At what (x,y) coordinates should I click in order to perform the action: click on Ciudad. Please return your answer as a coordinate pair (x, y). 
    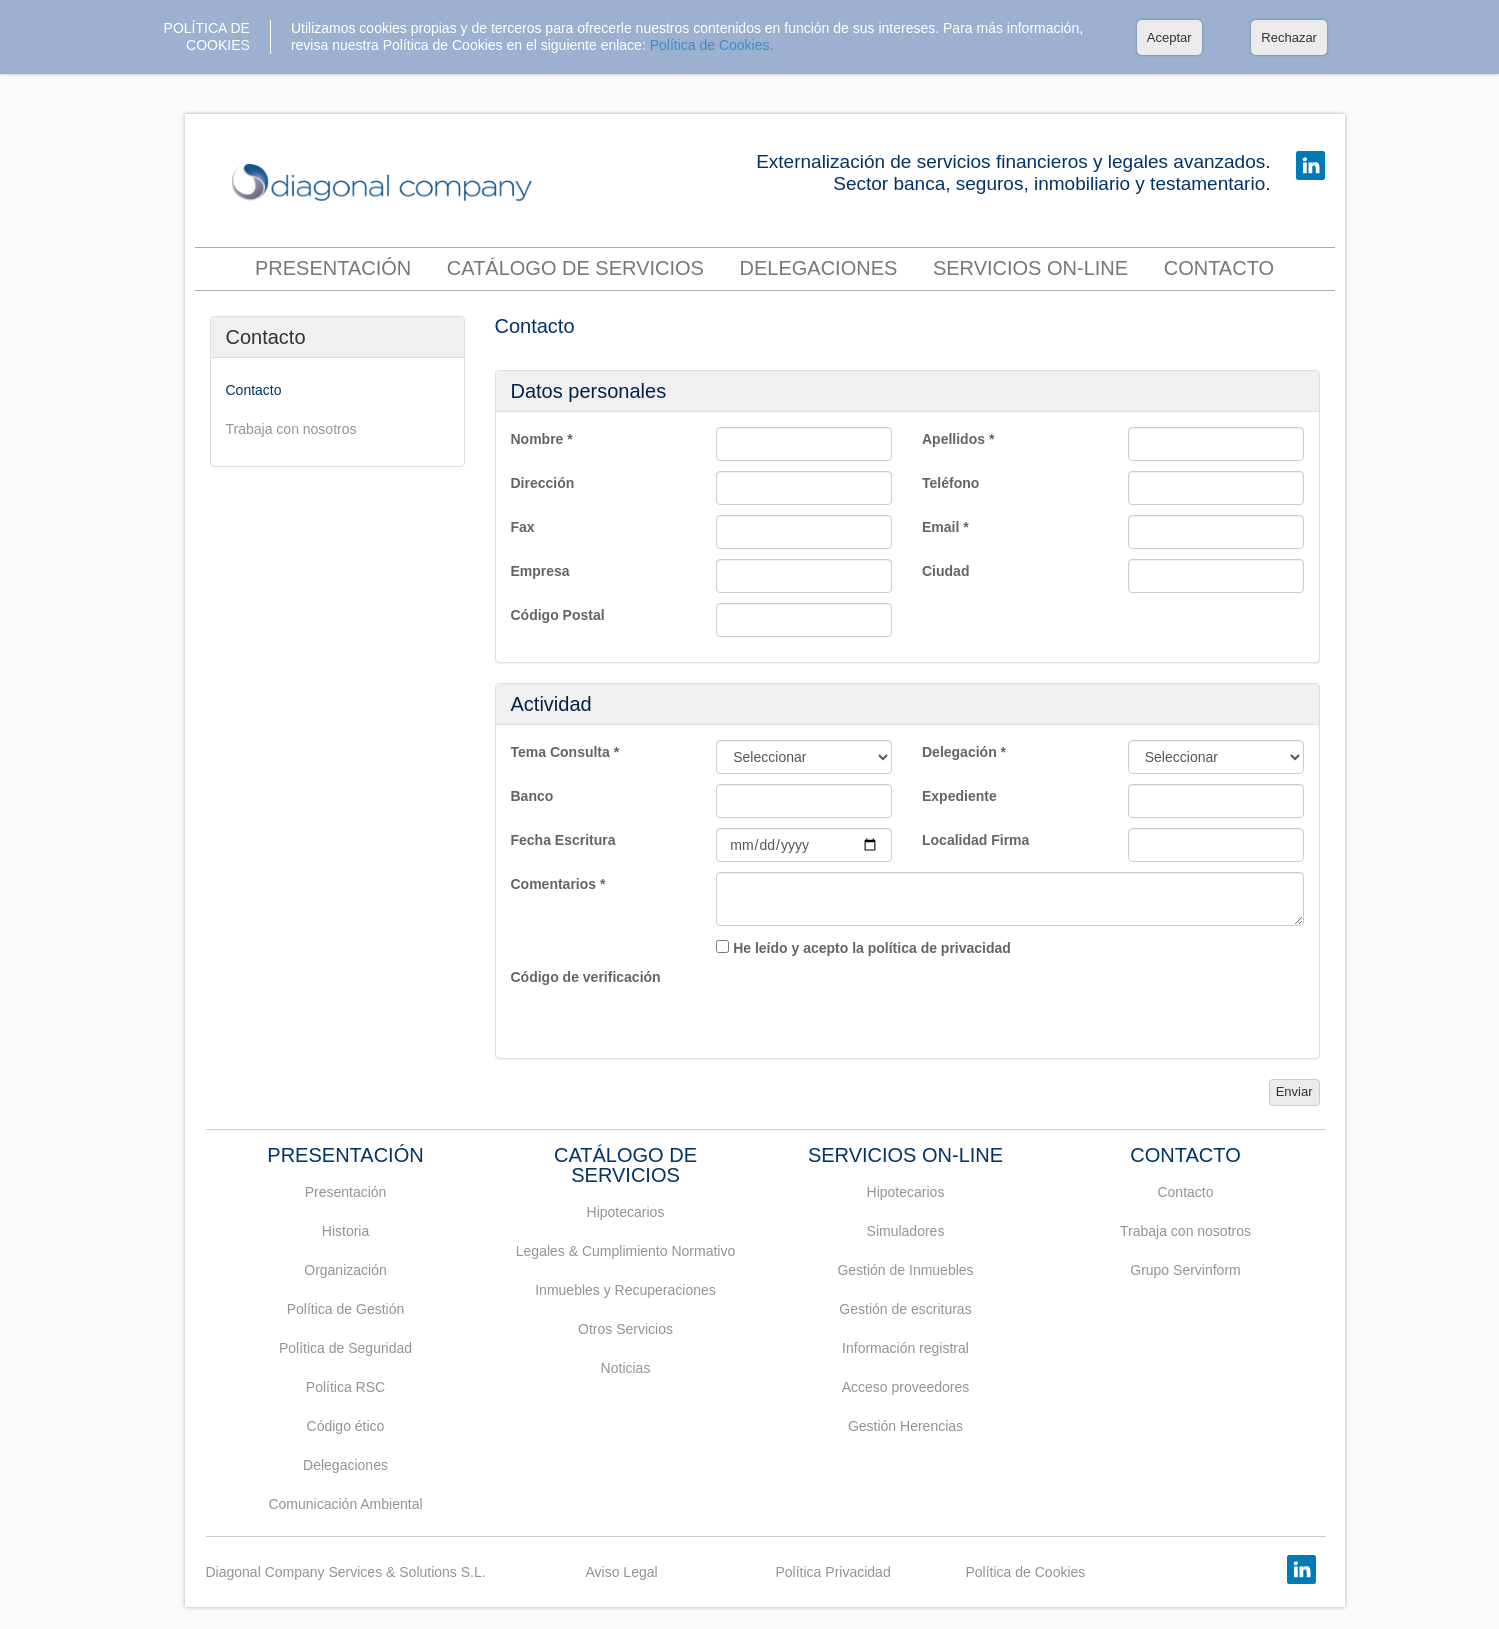
    Looking at the image, I should click on (945, 571).